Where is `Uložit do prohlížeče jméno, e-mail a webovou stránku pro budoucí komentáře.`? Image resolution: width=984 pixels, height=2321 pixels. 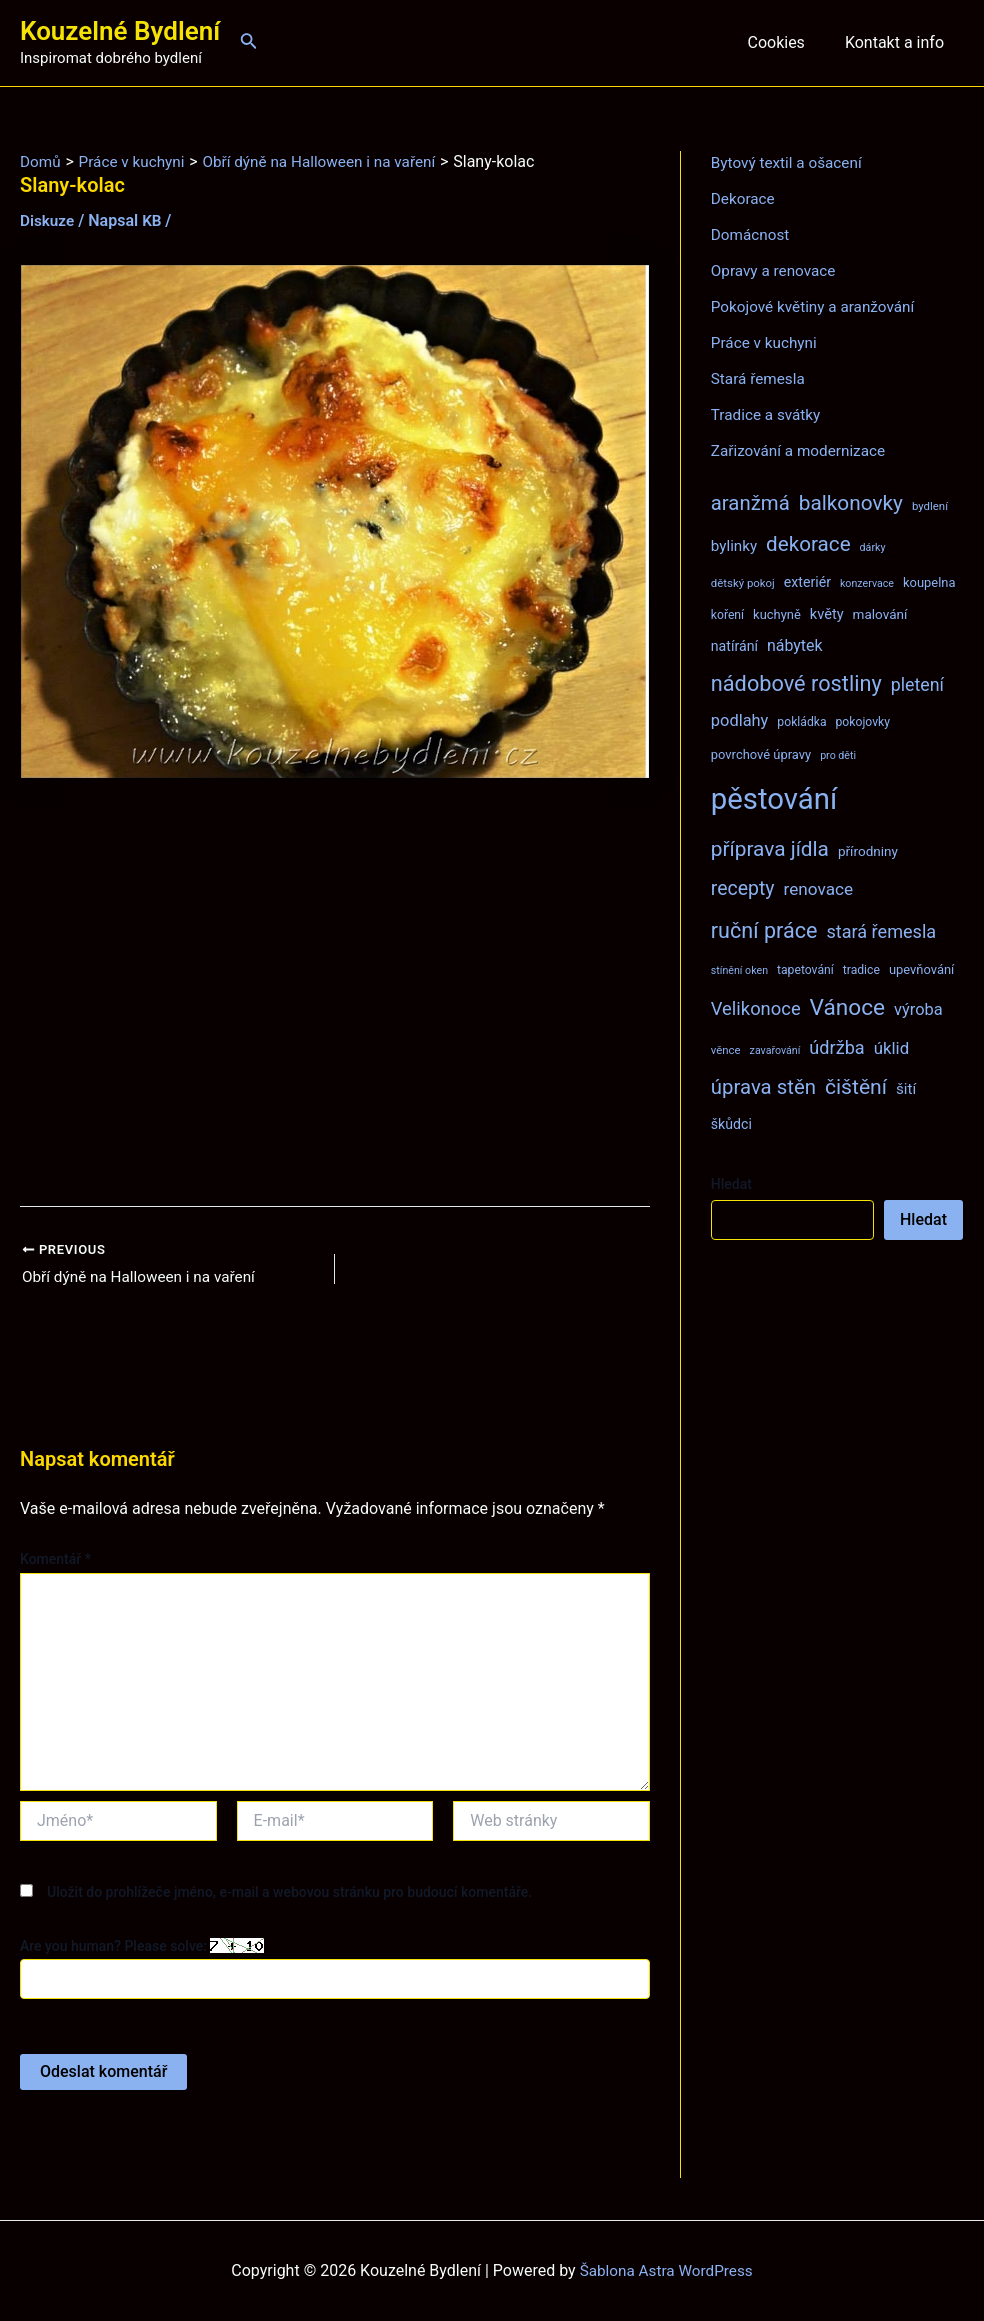 Uložit do prohlížeče jméno, e-mail a webovou stránku pro budoucí komentáře. is located at coordinates (289, 1894).